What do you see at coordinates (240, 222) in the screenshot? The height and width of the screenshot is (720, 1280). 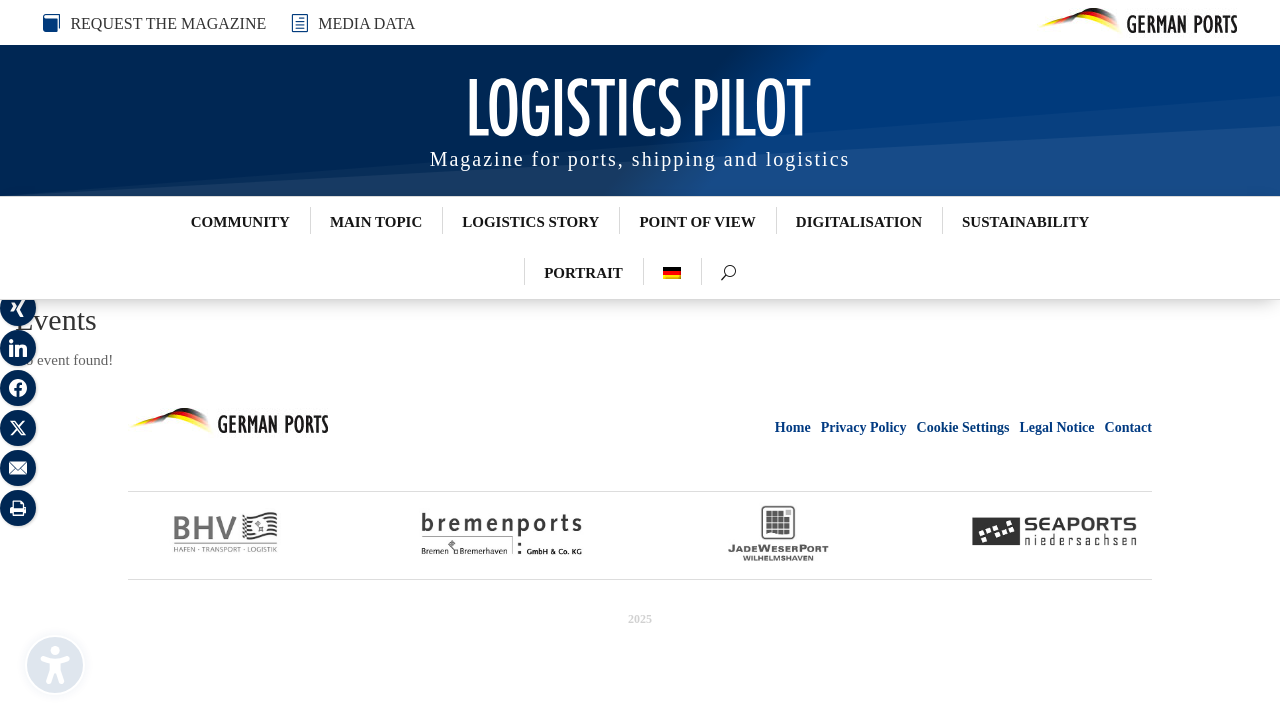 I see `Community [menuitem]` at bounding box center [240, 222].